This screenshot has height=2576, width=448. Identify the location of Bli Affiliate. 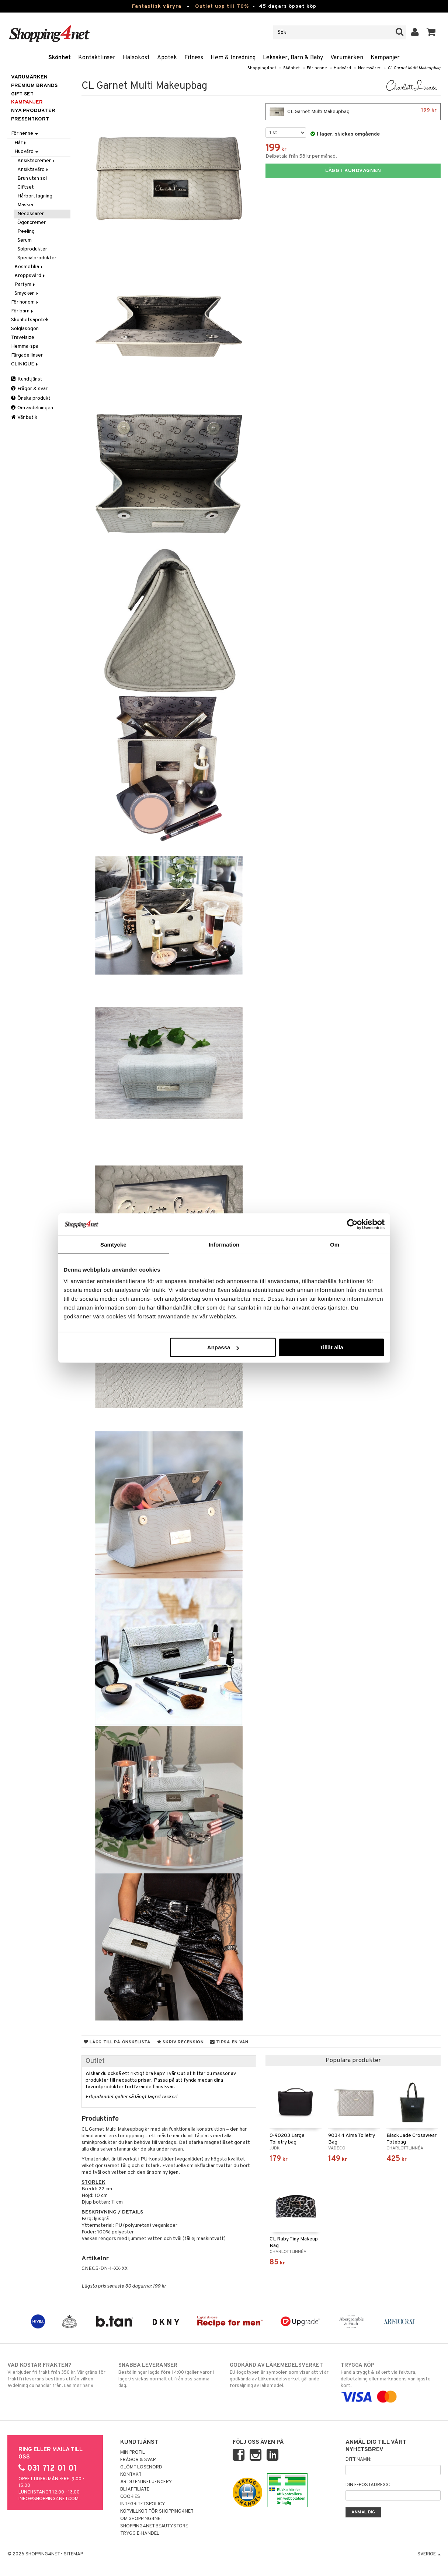
(134, 2489).